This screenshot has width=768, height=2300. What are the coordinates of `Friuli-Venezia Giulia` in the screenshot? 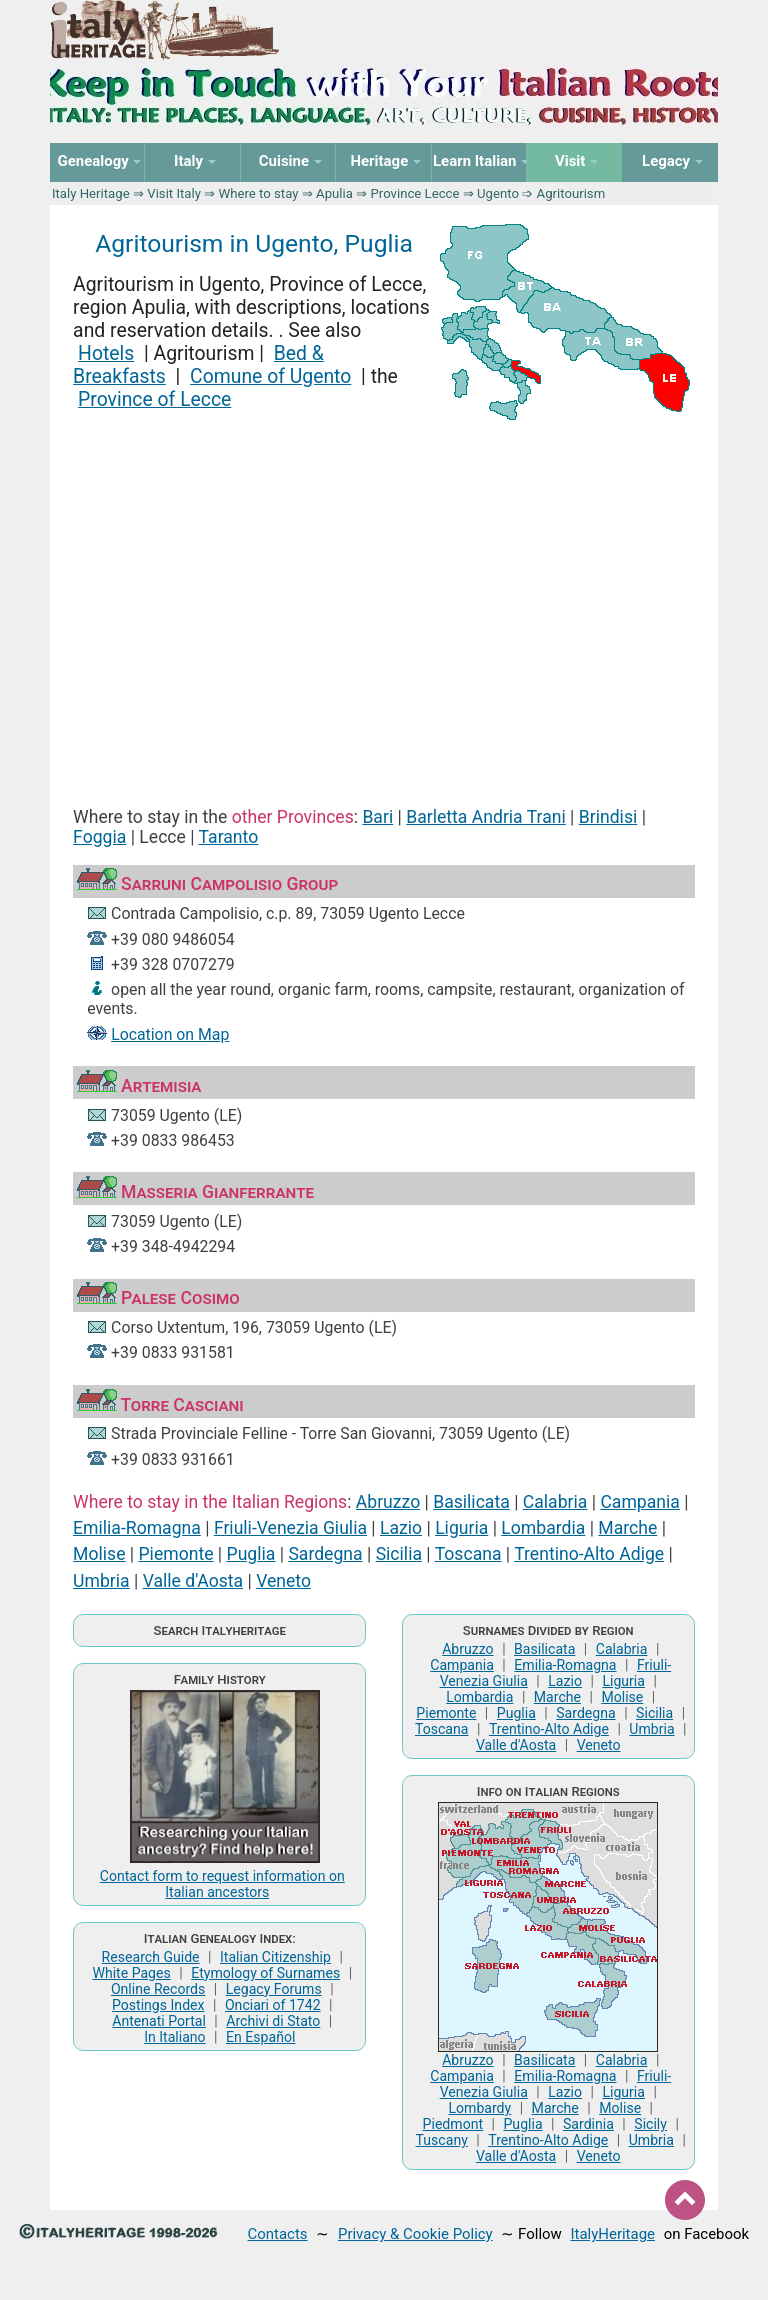 It's located at (290, 1528).